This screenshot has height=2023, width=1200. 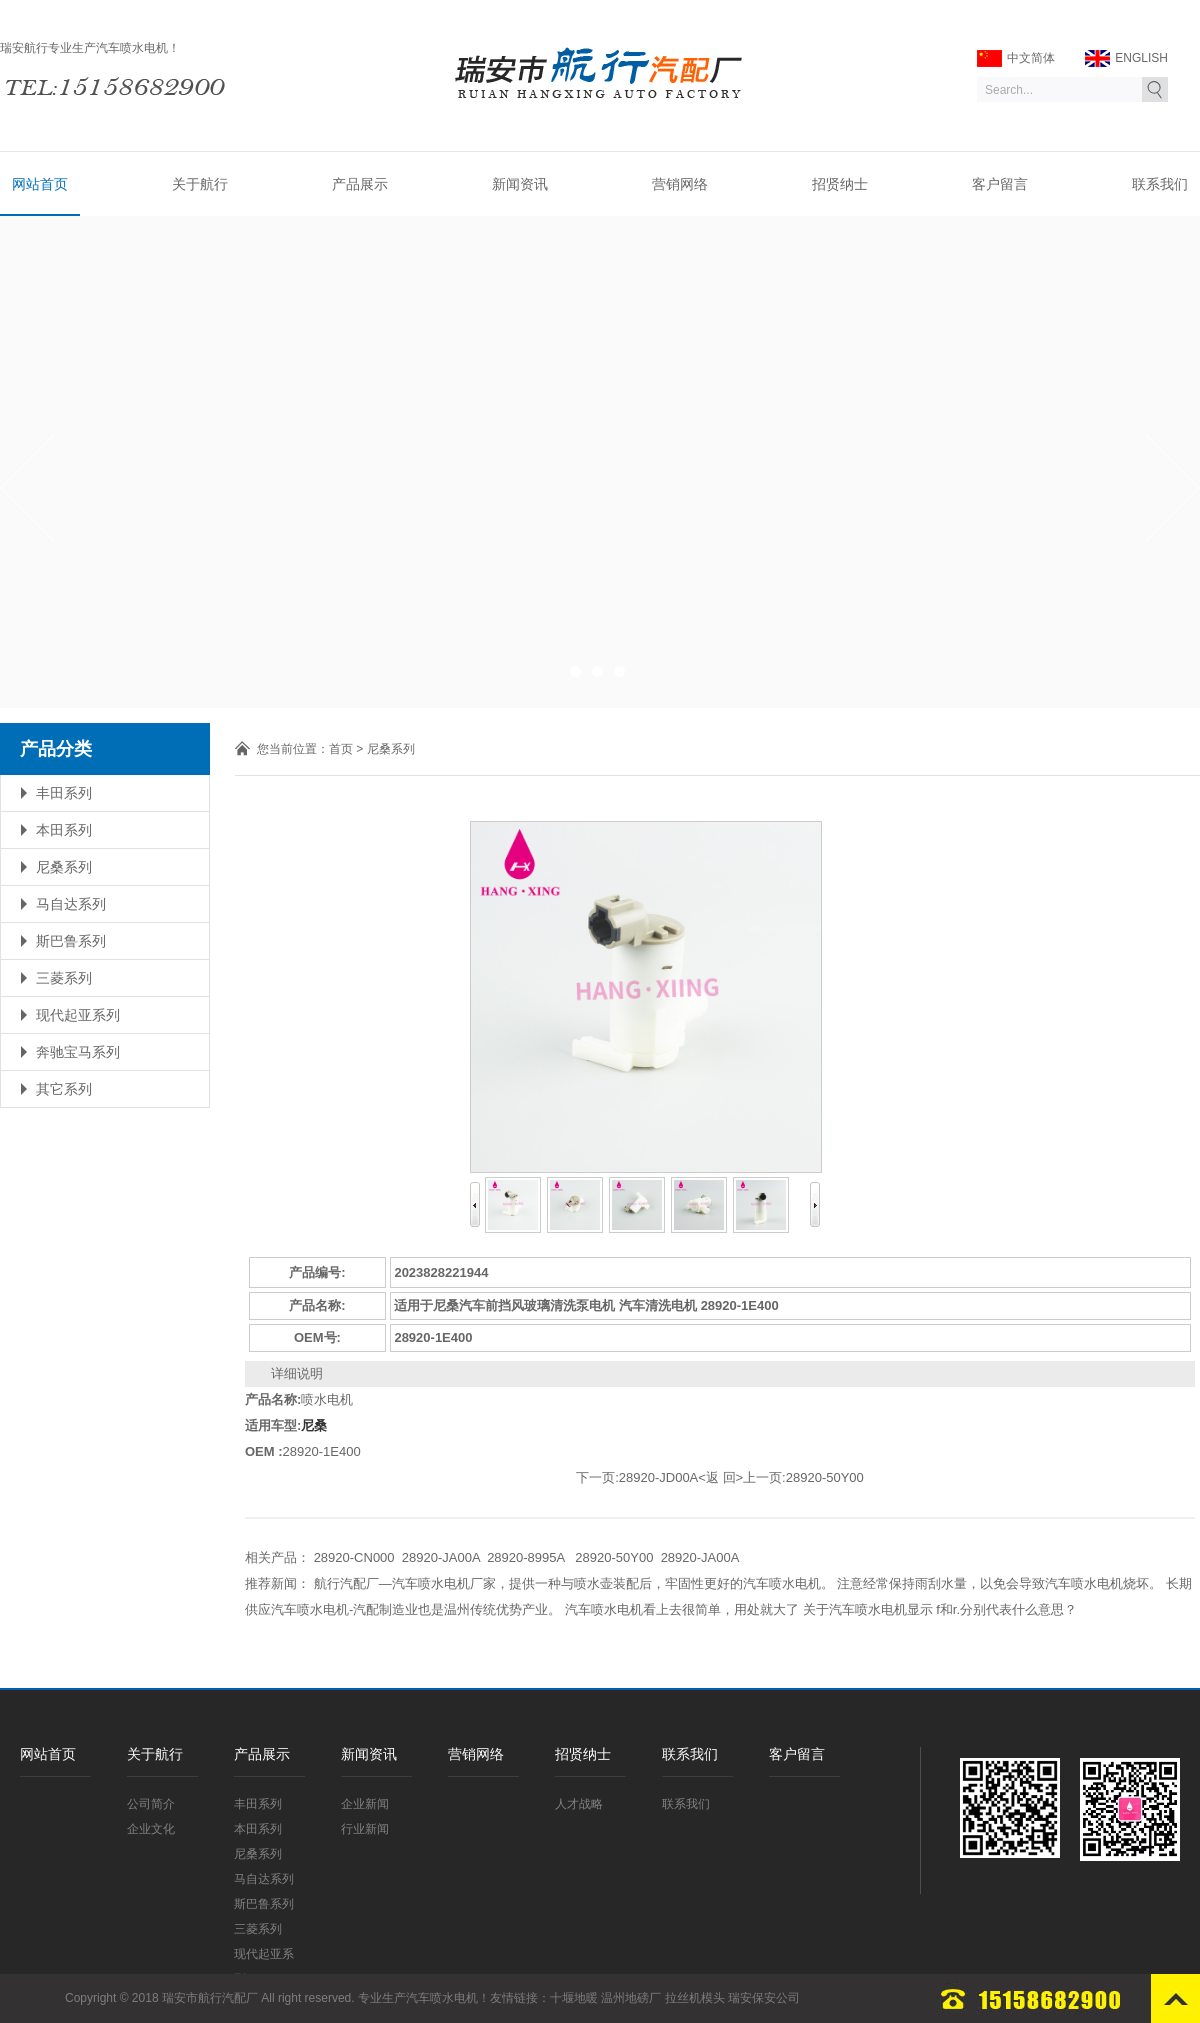 What do you see at coordinates (78, 1052) in the screenshot?
I see `奔驰宝马系列` at bounding box center [78, 1052].